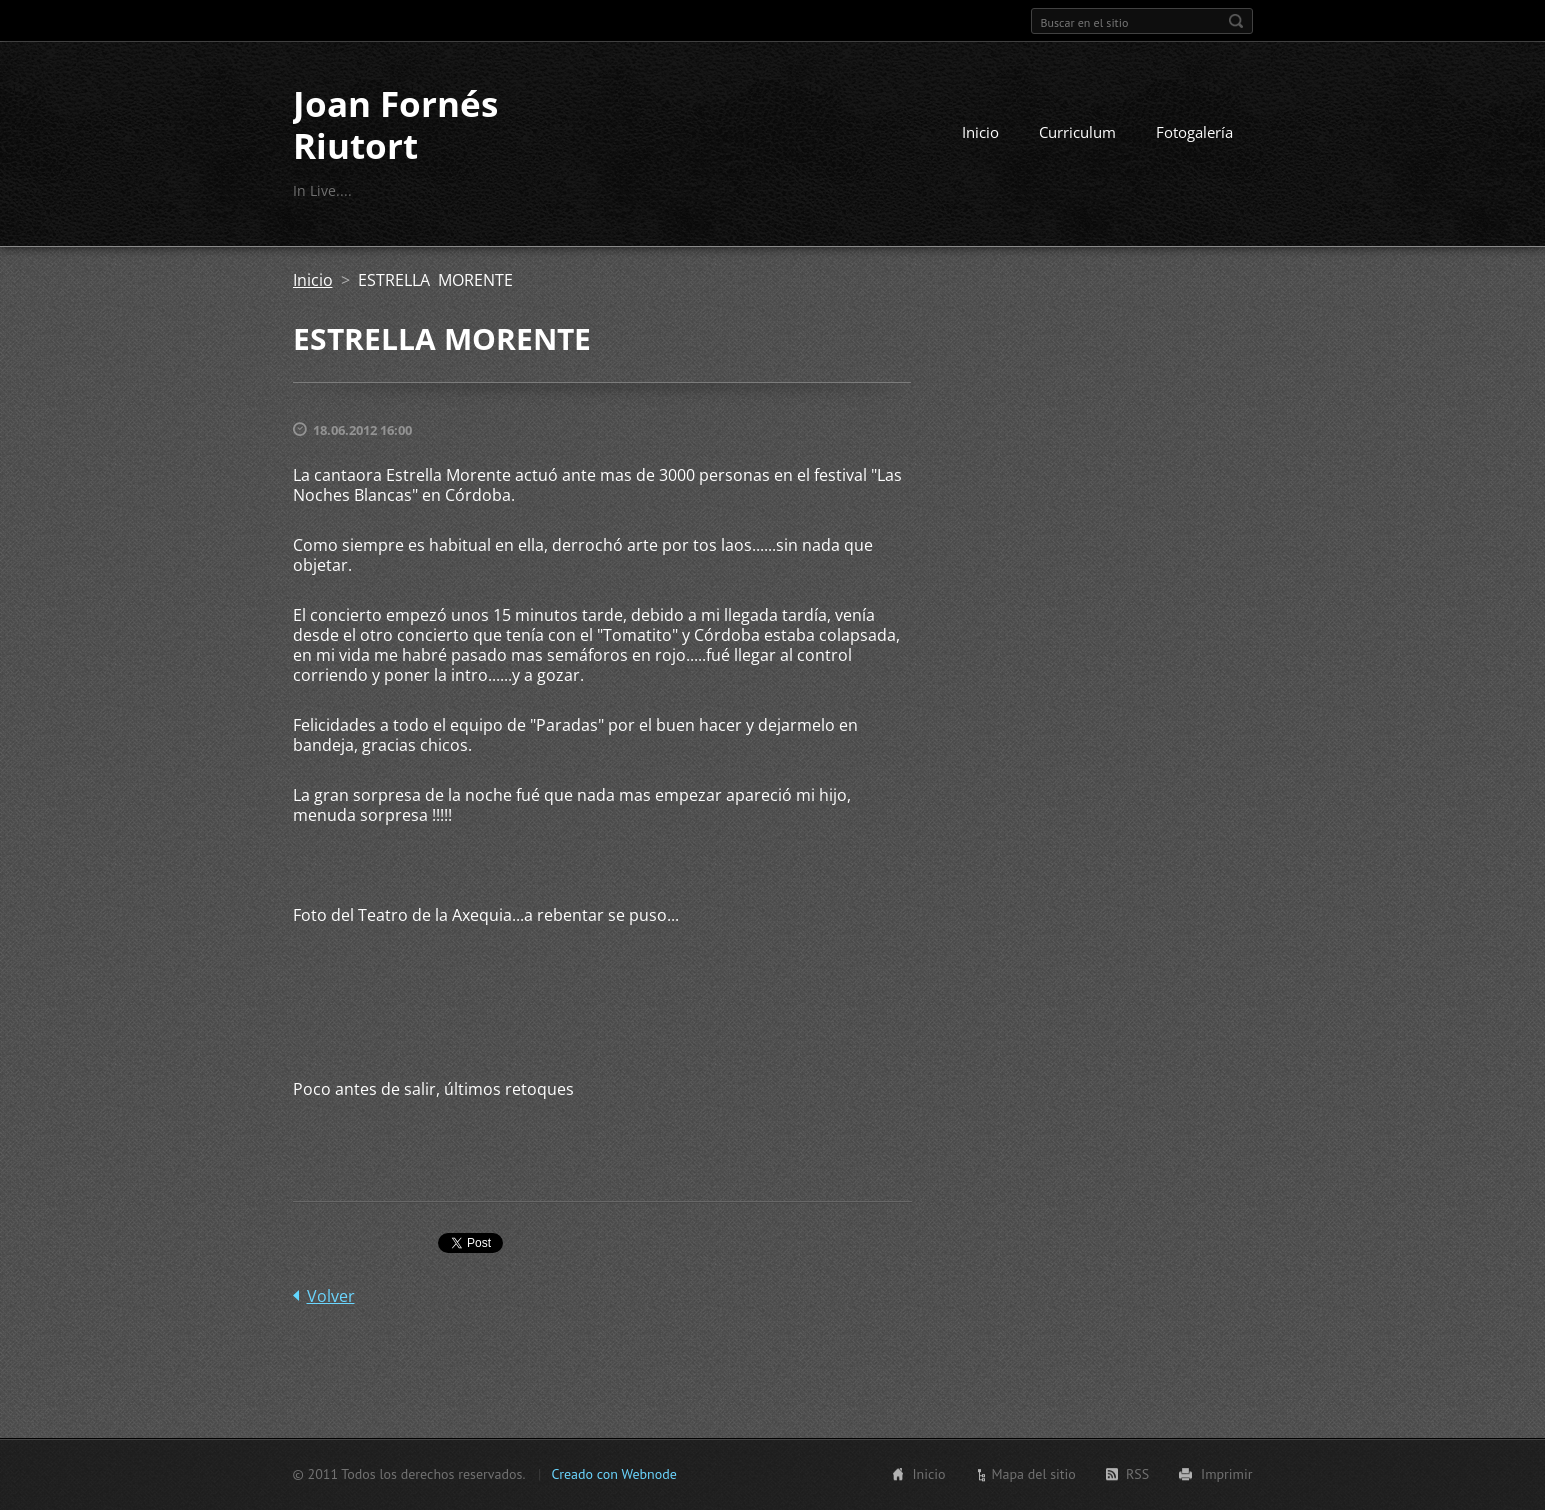  What do you see at coordinates (1226, 1474) in the screenshot?
I see `Imprimir` at bounding box center [1226, 1474].